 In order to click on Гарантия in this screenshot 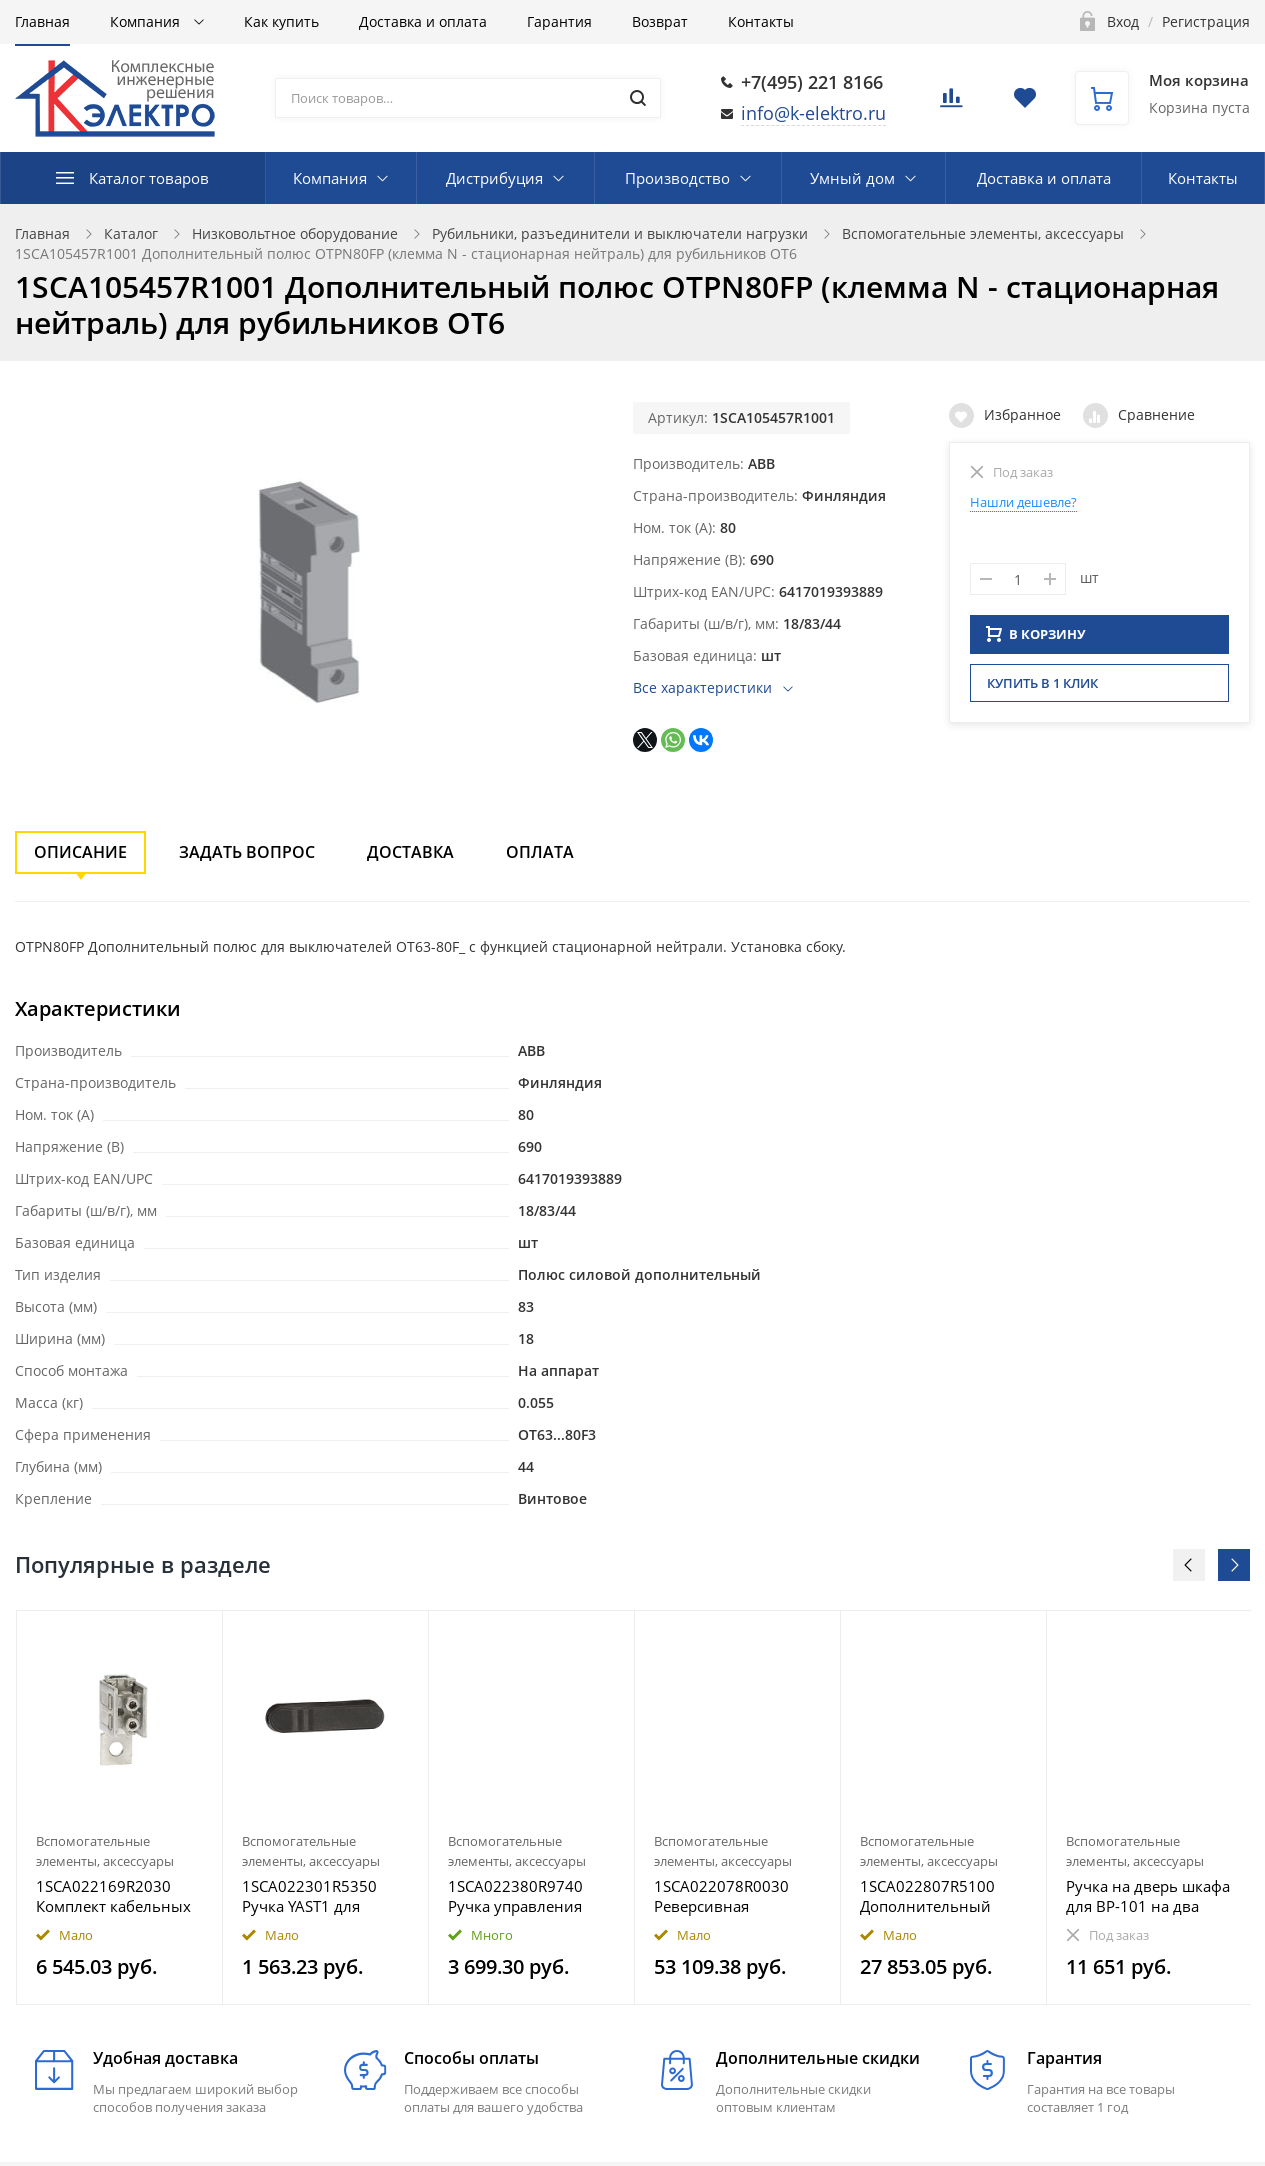, I will do `click(559, 21)`.